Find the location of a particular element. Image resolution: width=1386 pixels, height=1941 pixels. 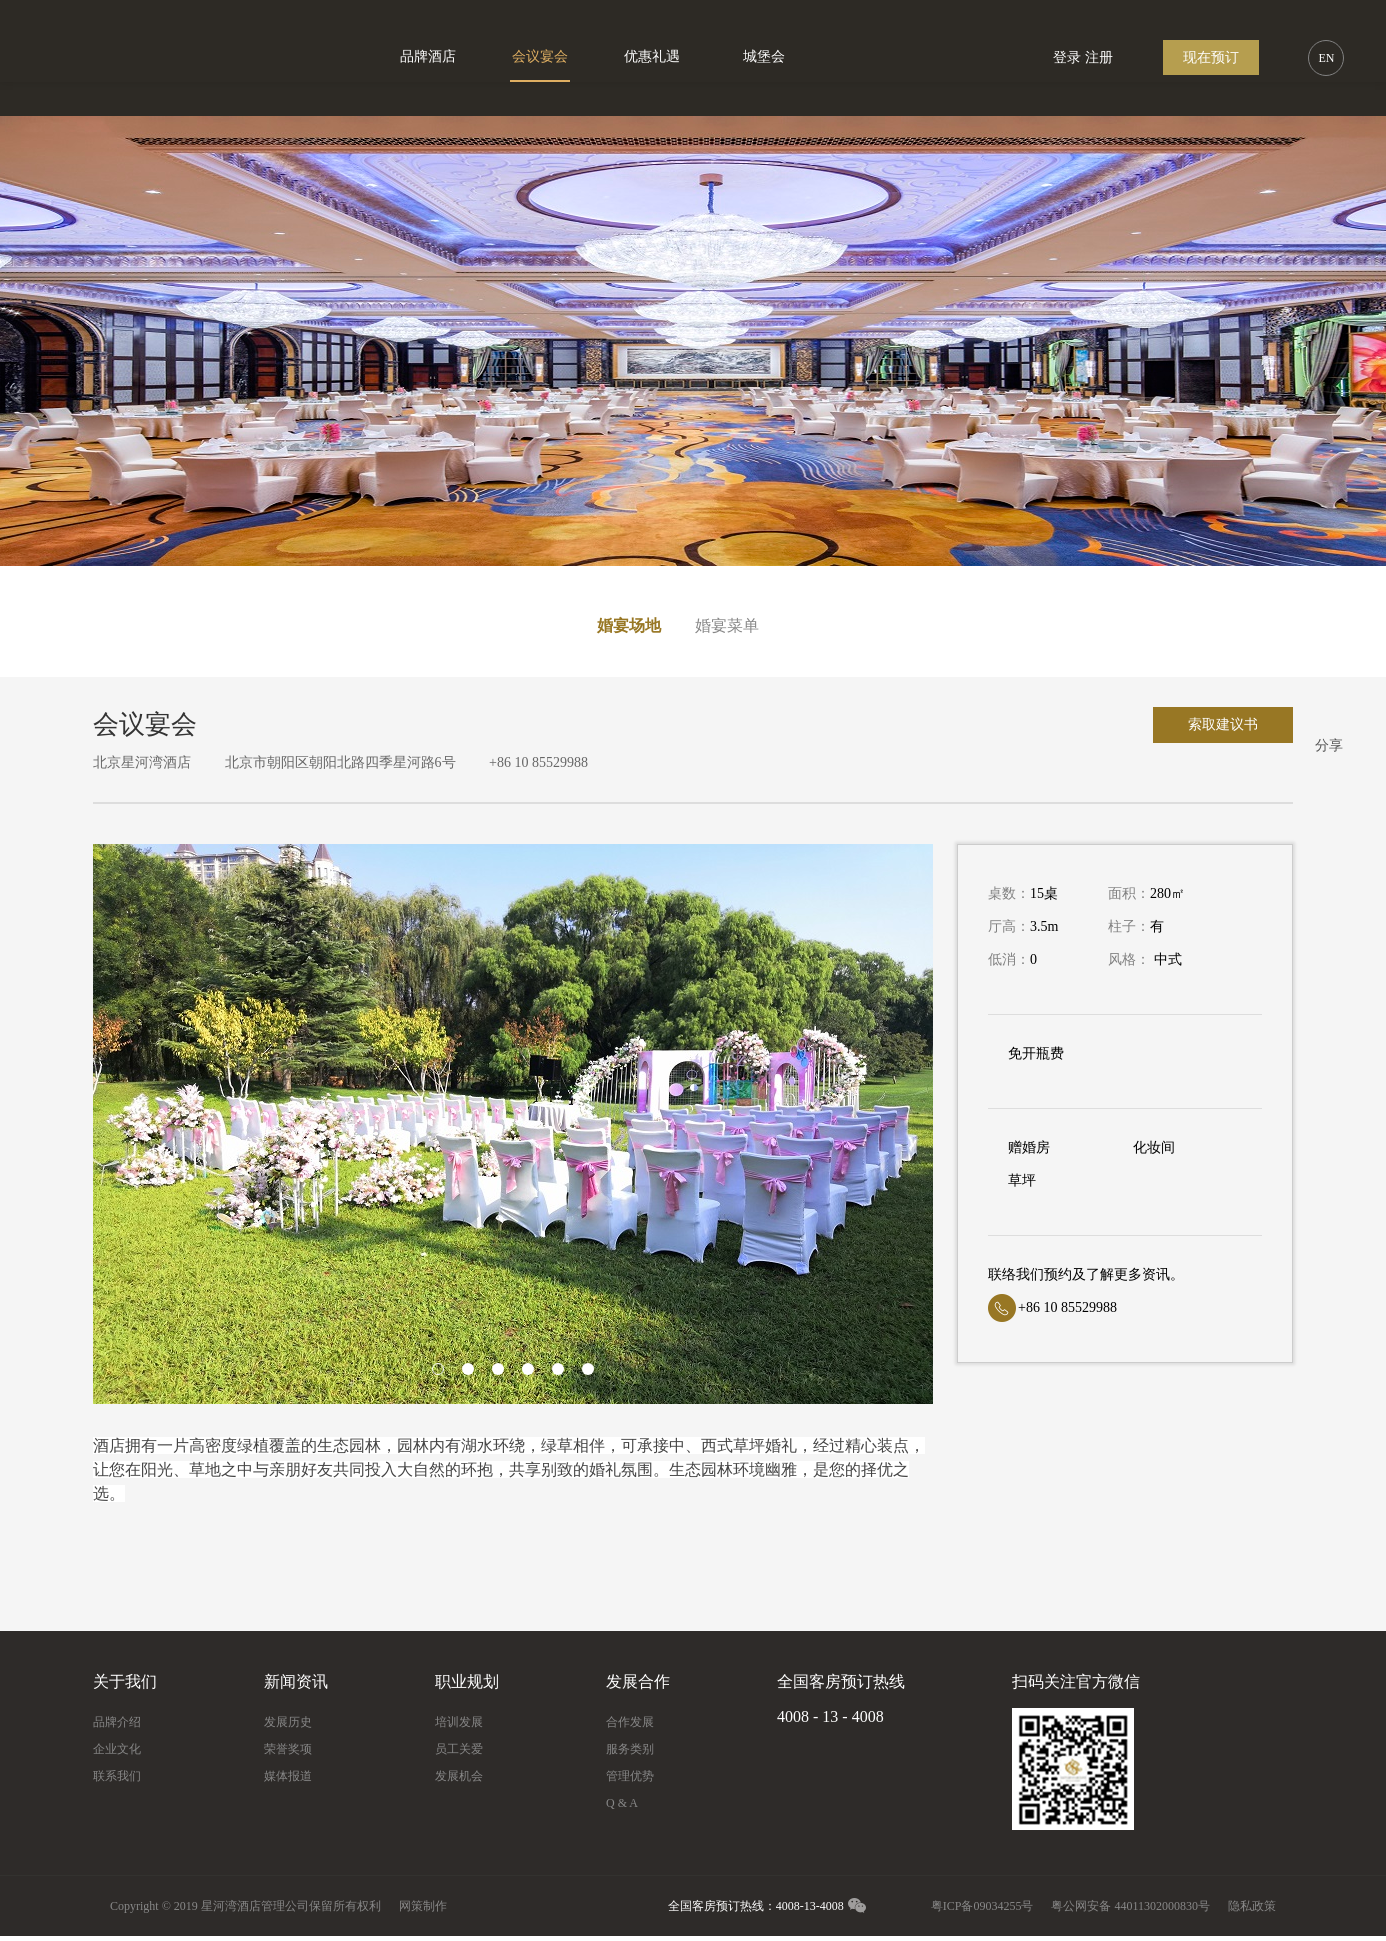

品牌介绍 is located at coordinates (117, 1722).